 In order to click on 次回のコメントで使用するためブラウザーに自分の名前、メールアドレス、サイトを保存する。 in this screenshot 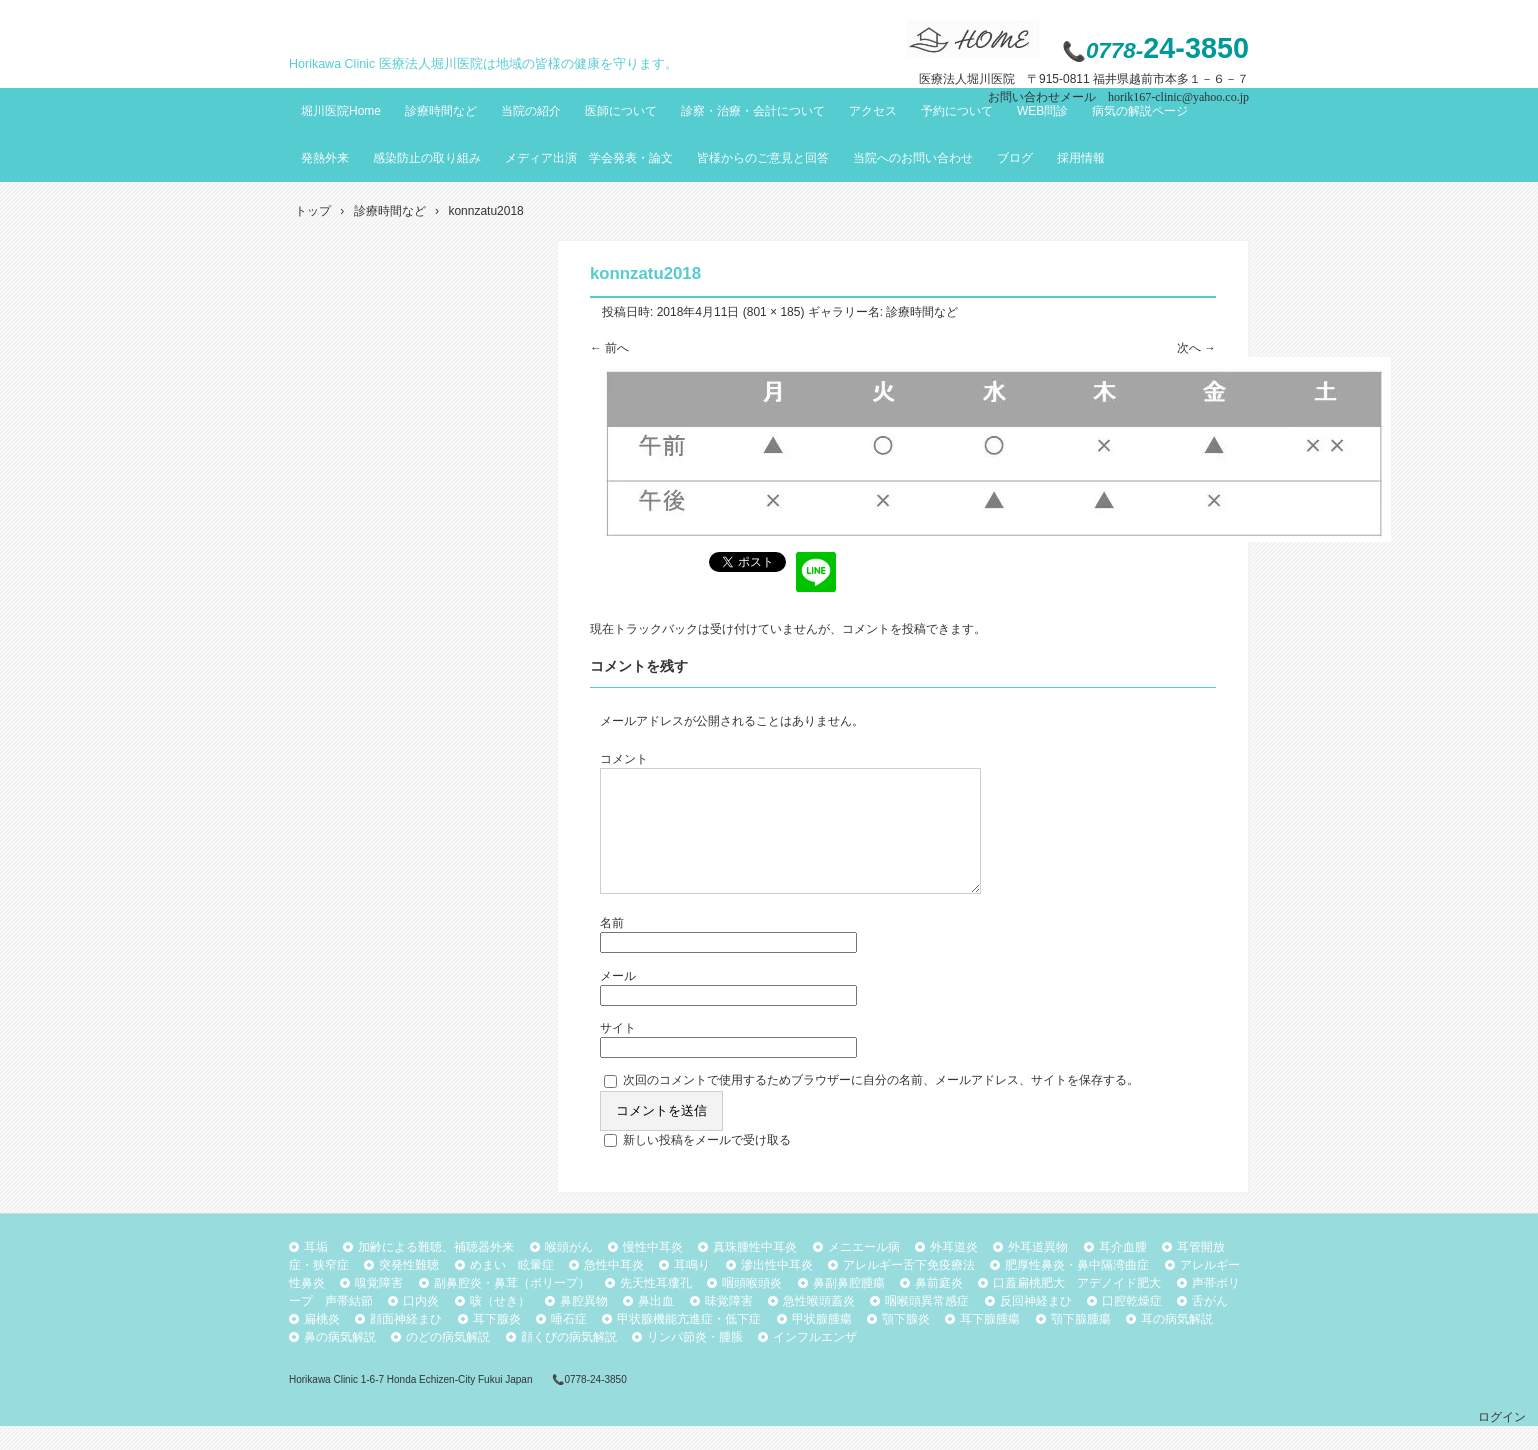, I will do `click(881, 1104)`.